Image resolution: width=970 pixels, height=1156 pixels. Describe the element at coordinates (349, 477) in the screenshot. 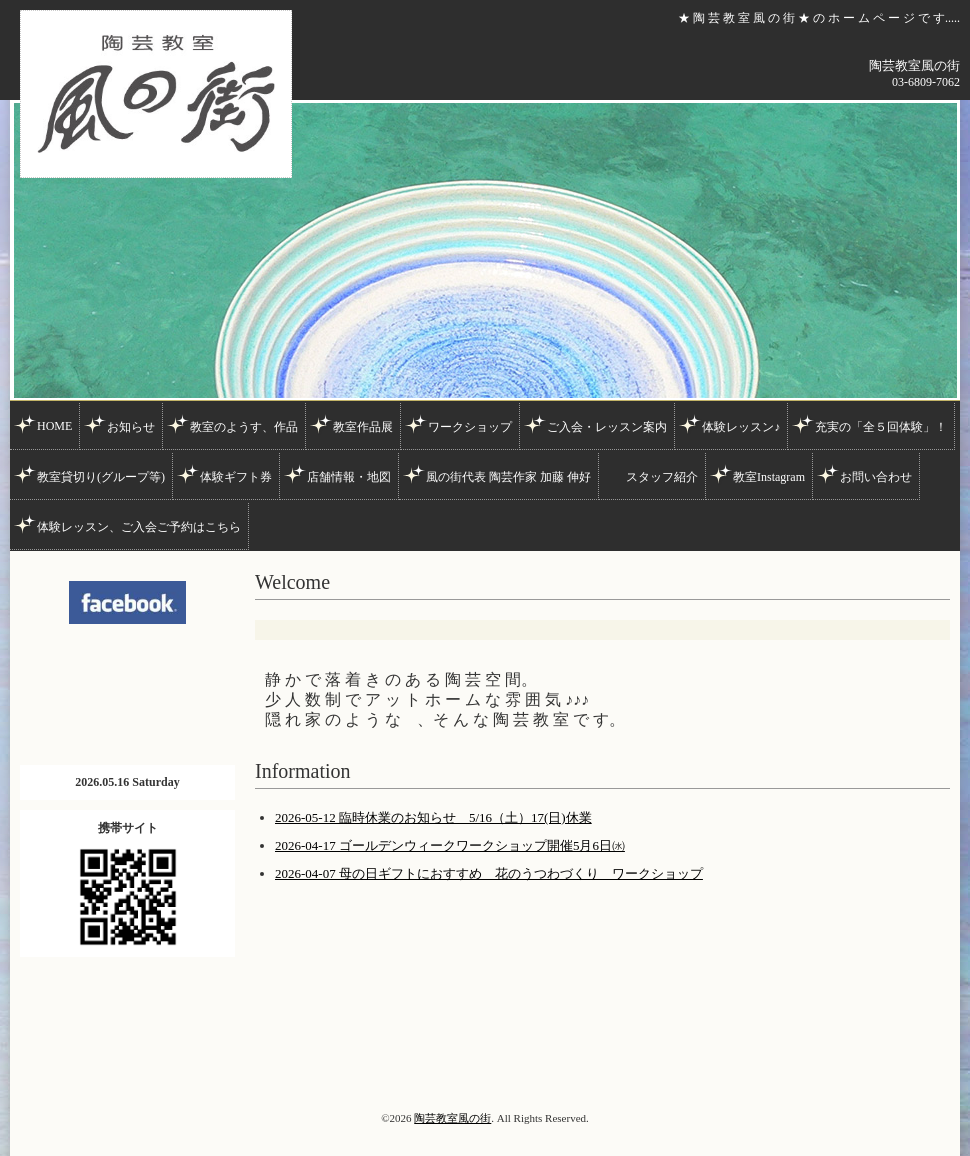

I see `店舗情報・地図` at that location.